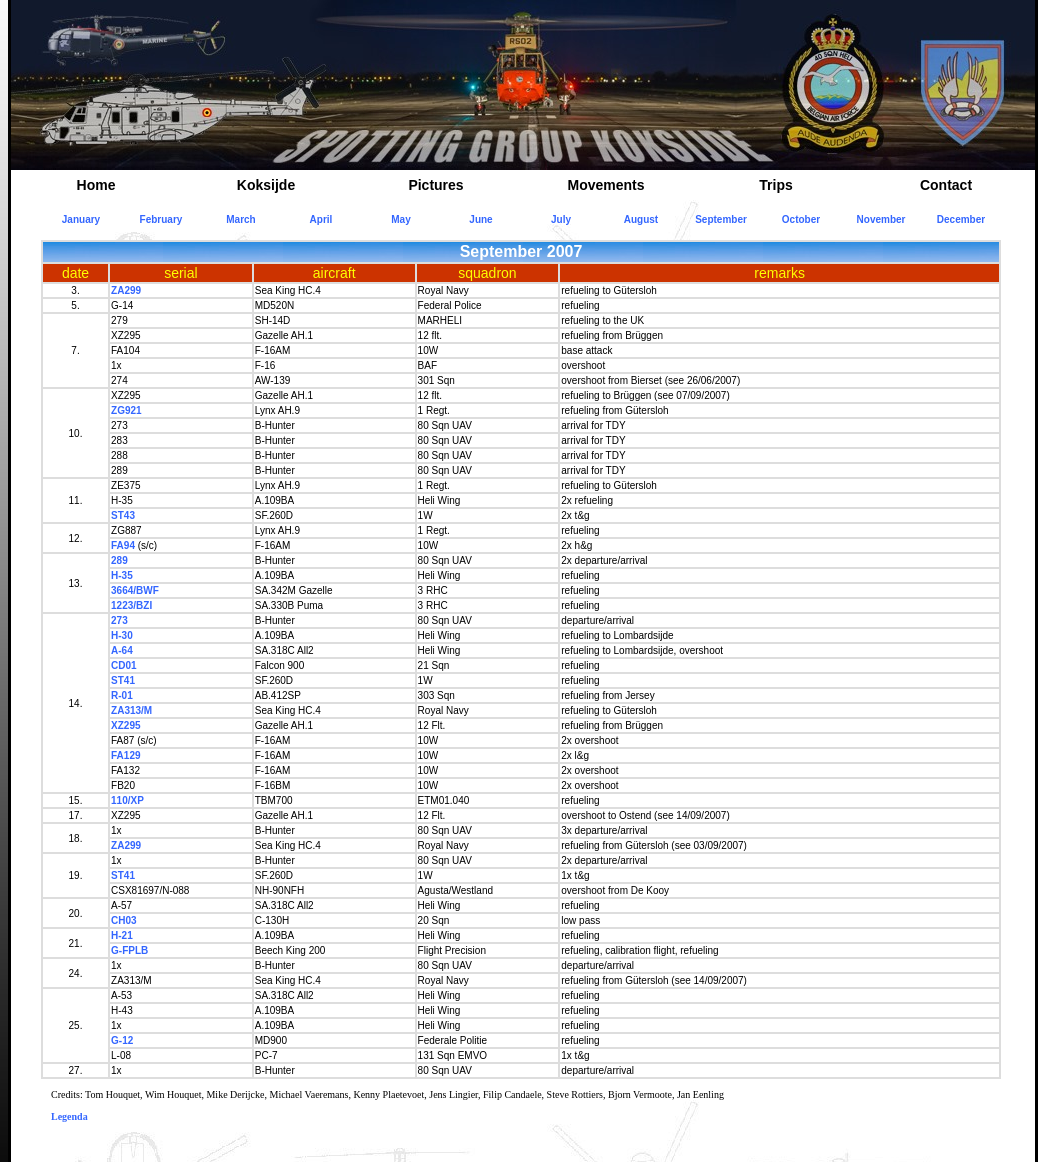 The width and height of the screenshot is (1038, 1162). What do you see at coordinates (124, 665) in the screenshot?
I see `CD01` at bounding box center [124, 665].